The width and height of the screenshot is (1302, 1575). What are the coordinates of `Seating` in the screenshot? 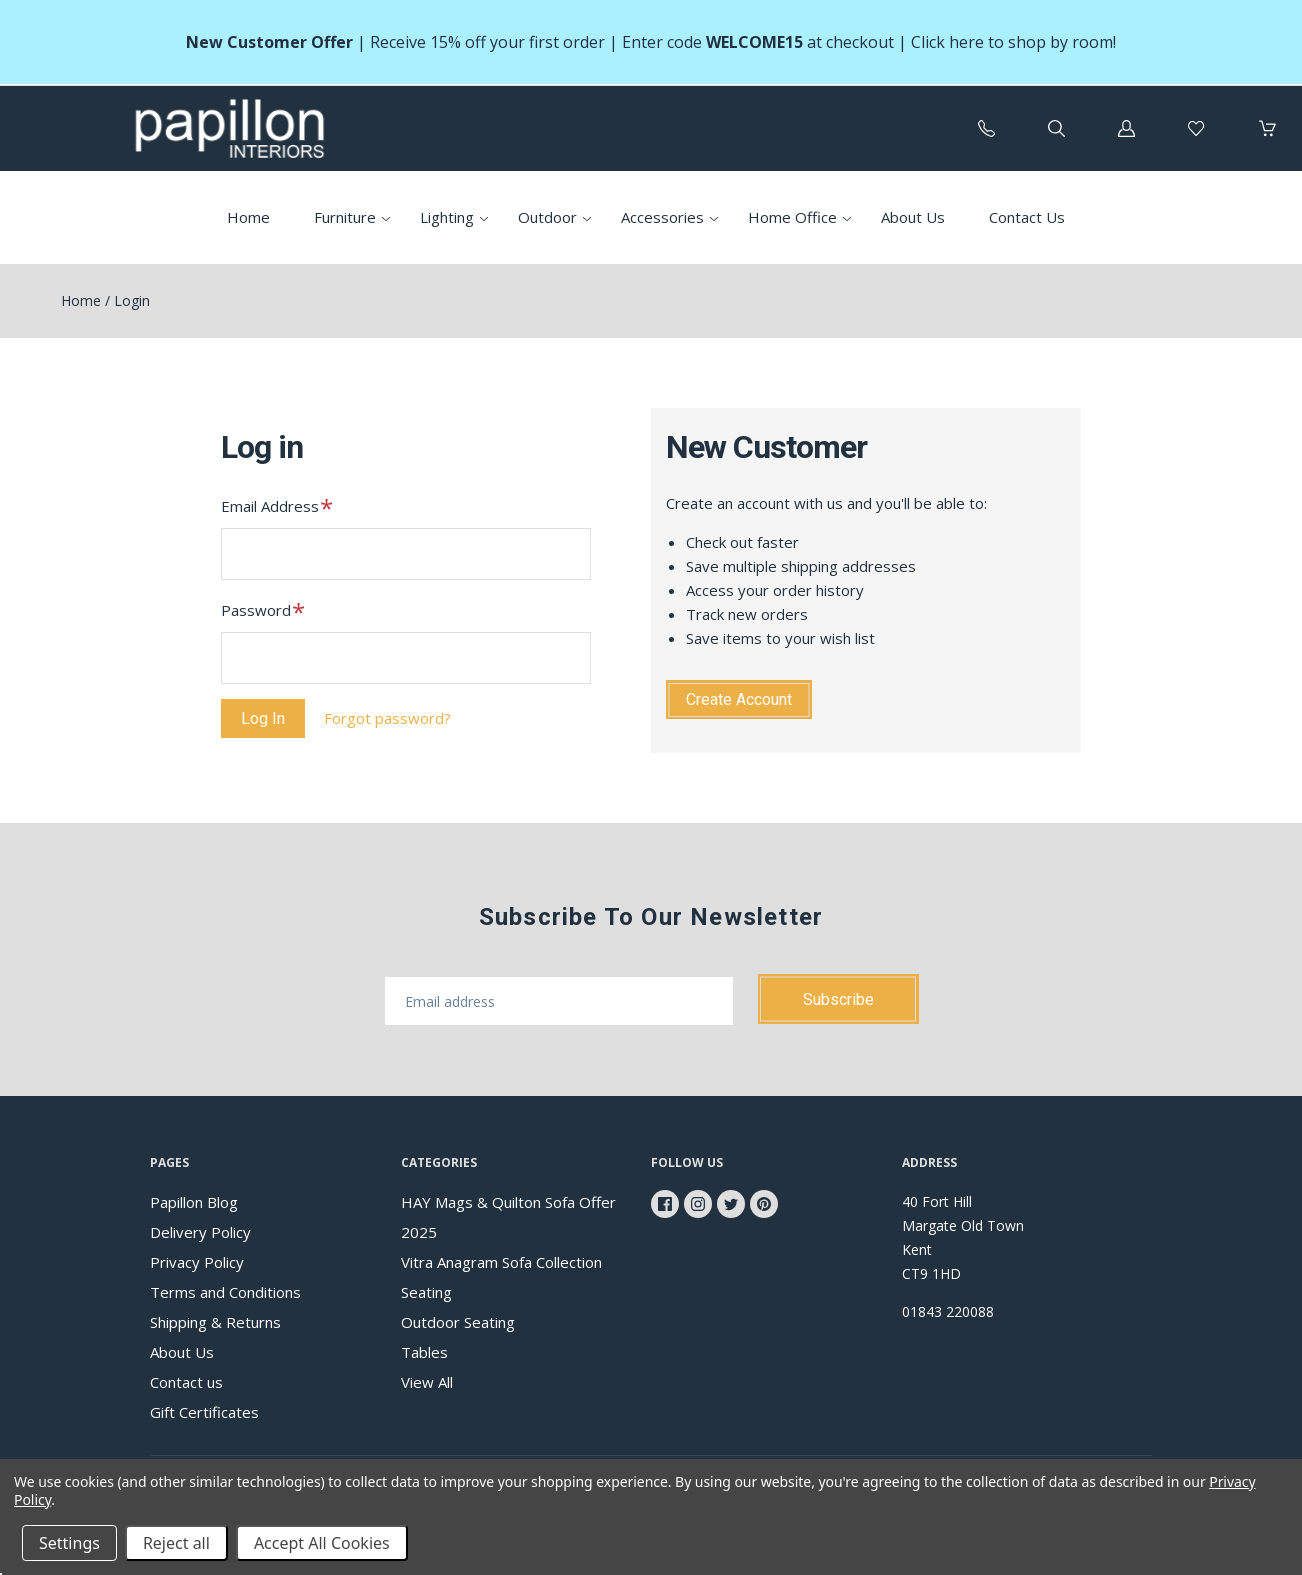 It's located at (426, 1292).